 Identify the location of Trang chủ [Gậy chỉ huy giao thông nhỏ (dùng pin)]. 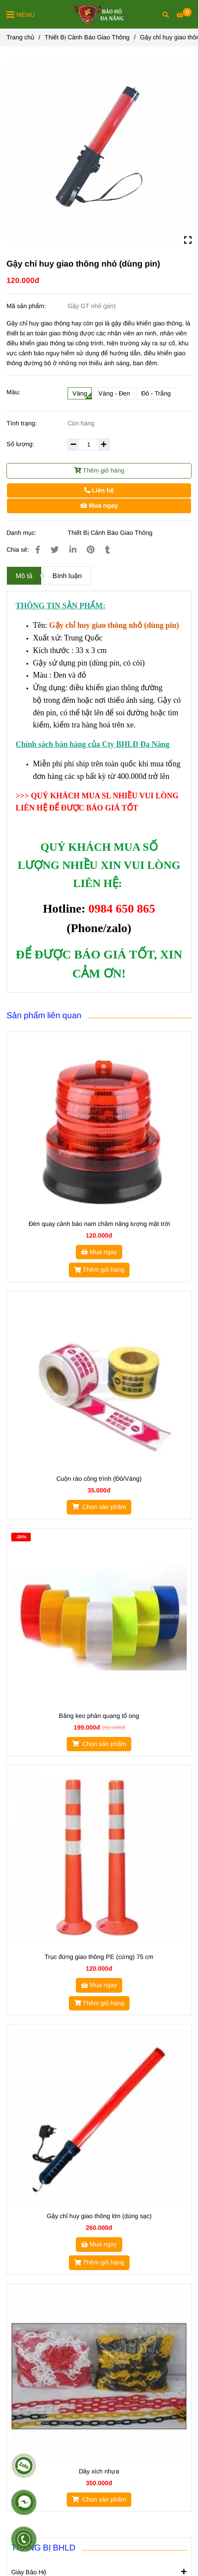
(20, 37).